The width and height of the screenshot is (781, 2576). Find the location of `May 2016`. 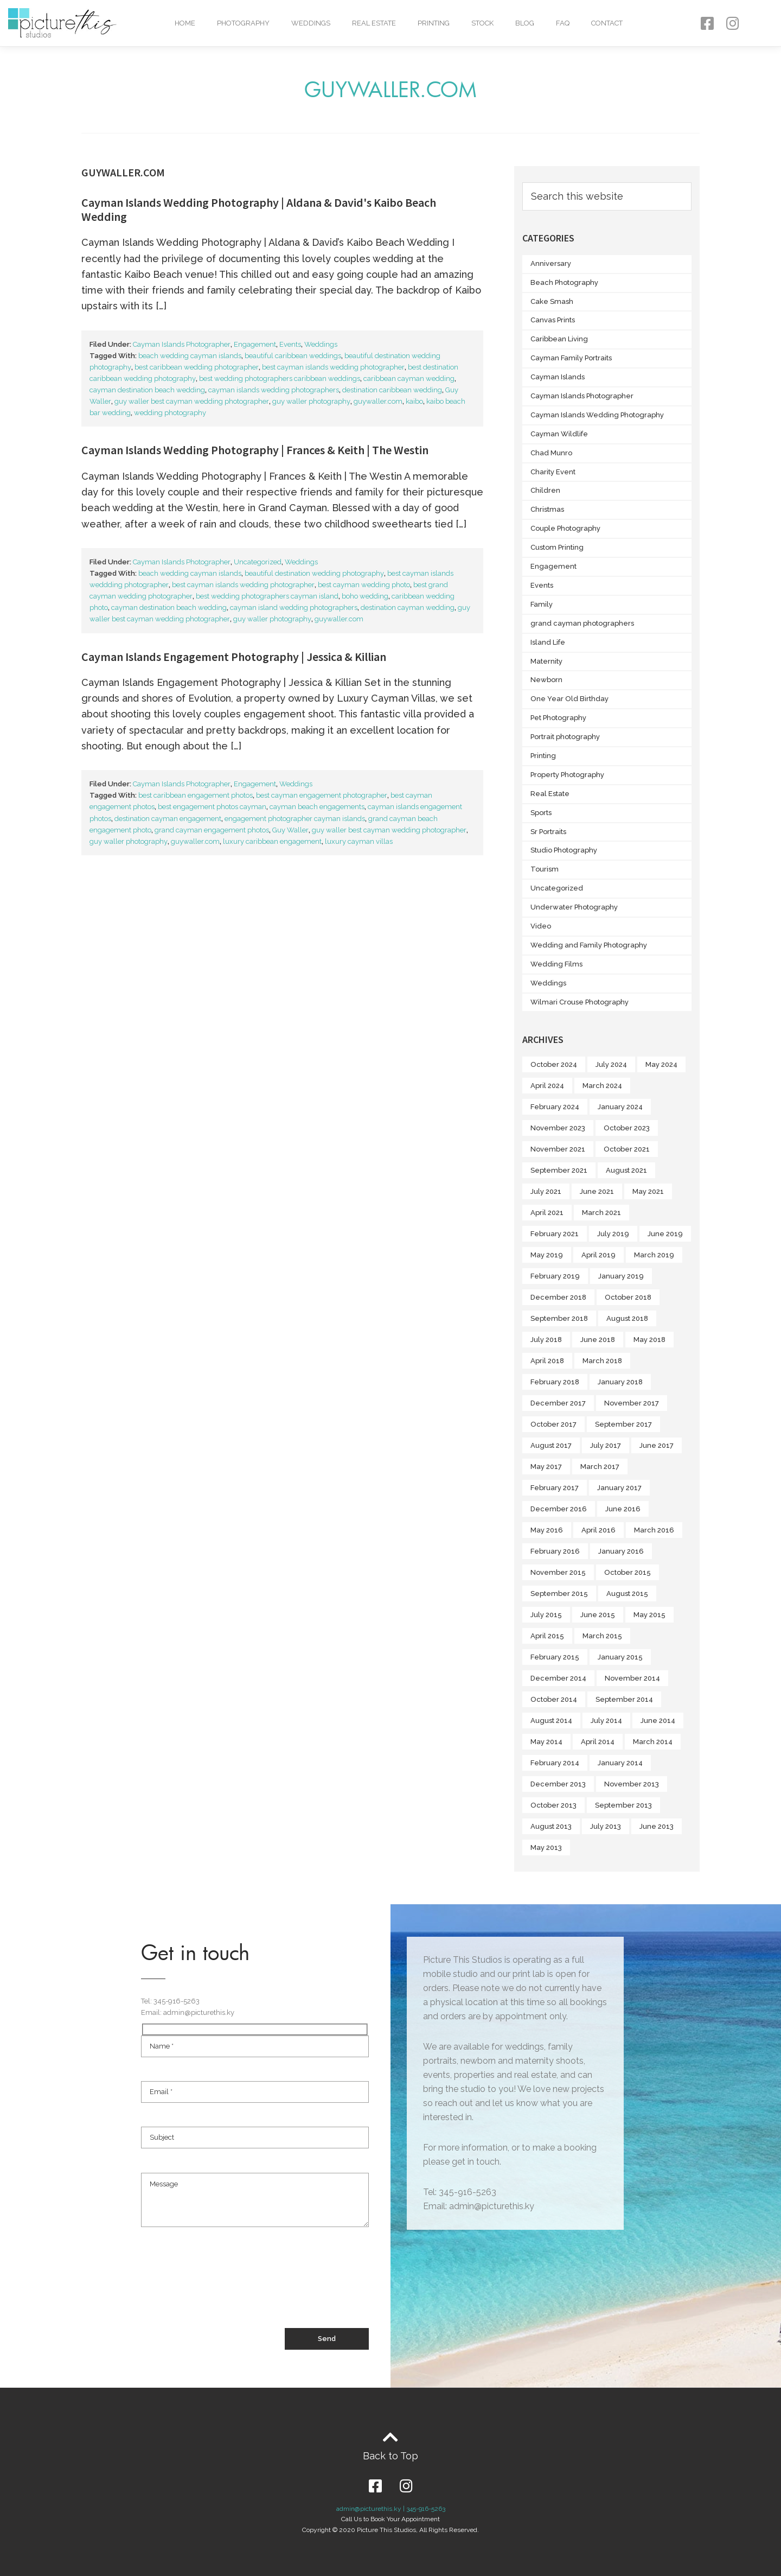

May 2016 is located at coordinates (546, 1530).